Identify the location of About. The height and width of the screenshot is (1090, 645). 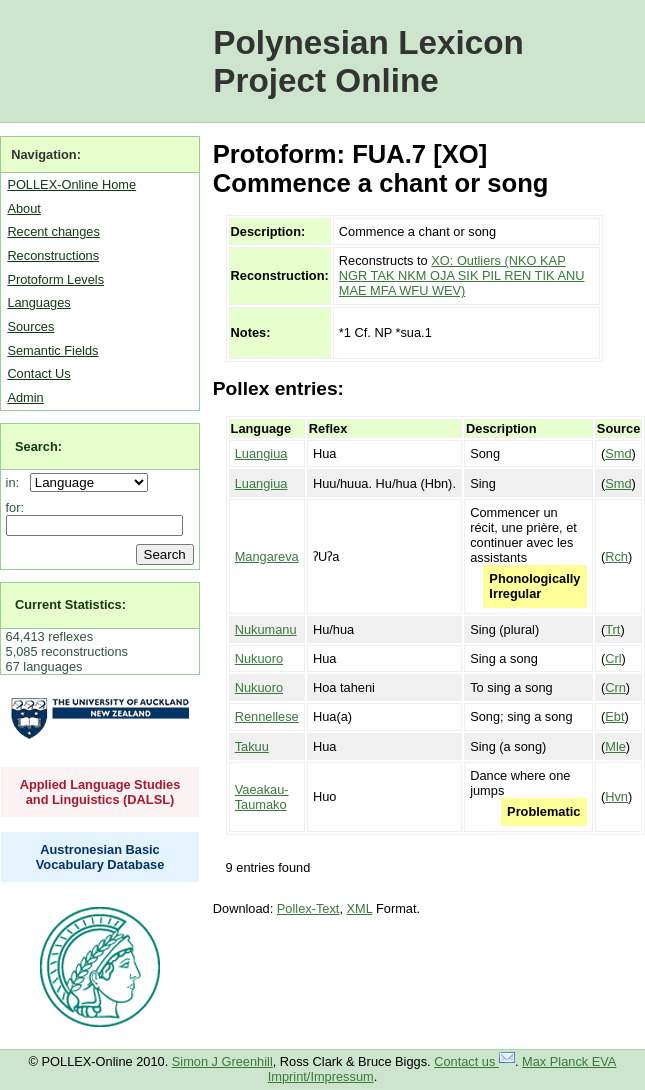
(23, 208).